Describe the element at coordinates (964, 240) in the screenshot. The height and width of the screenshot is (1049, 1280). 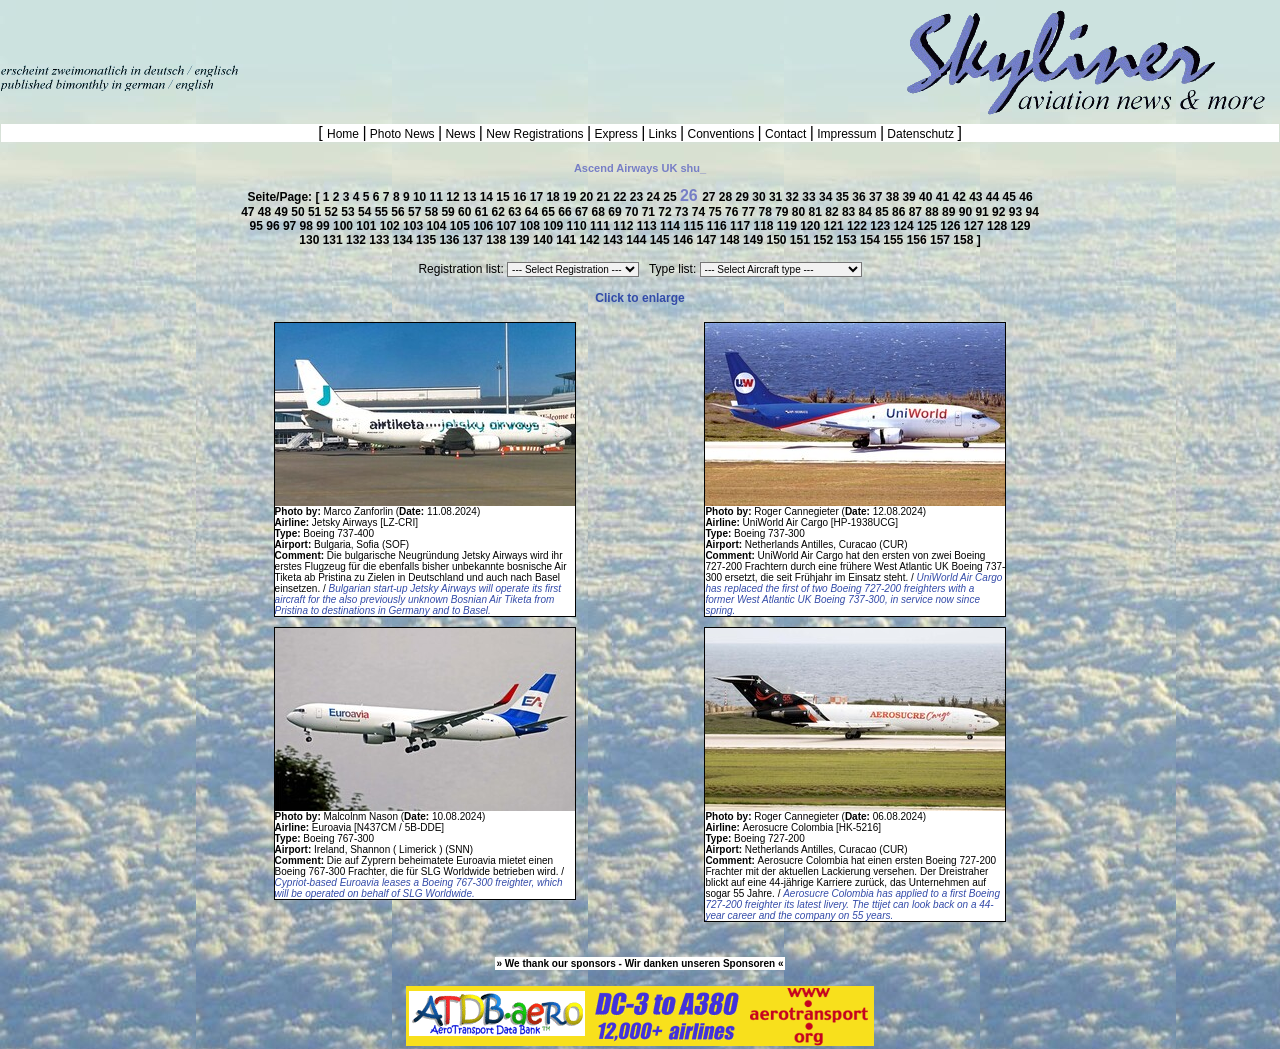
I see `158` at that location.